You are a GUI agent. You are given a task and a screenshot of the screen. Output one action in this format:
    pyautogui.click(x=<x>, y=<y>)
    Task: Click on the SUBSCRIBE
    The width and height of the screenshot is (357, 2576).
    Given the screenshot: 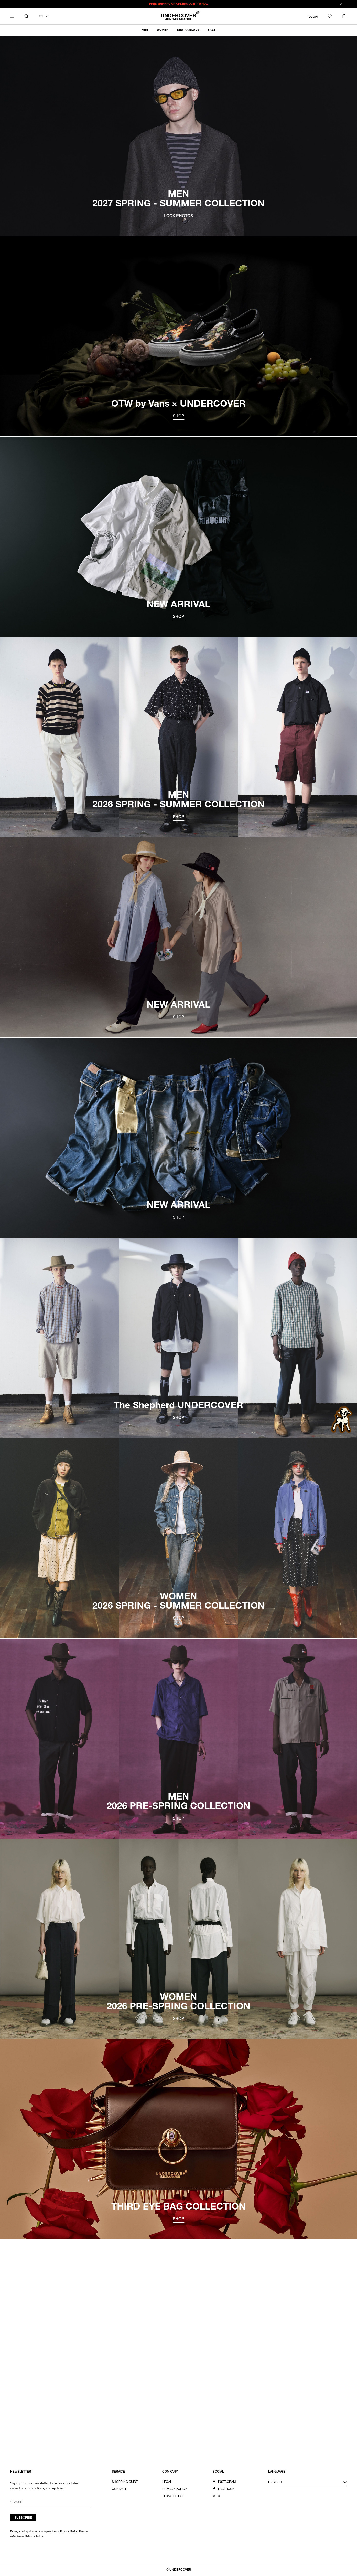 What is the action you would take?
    pyautogui.click(x=23, y=2517)
    